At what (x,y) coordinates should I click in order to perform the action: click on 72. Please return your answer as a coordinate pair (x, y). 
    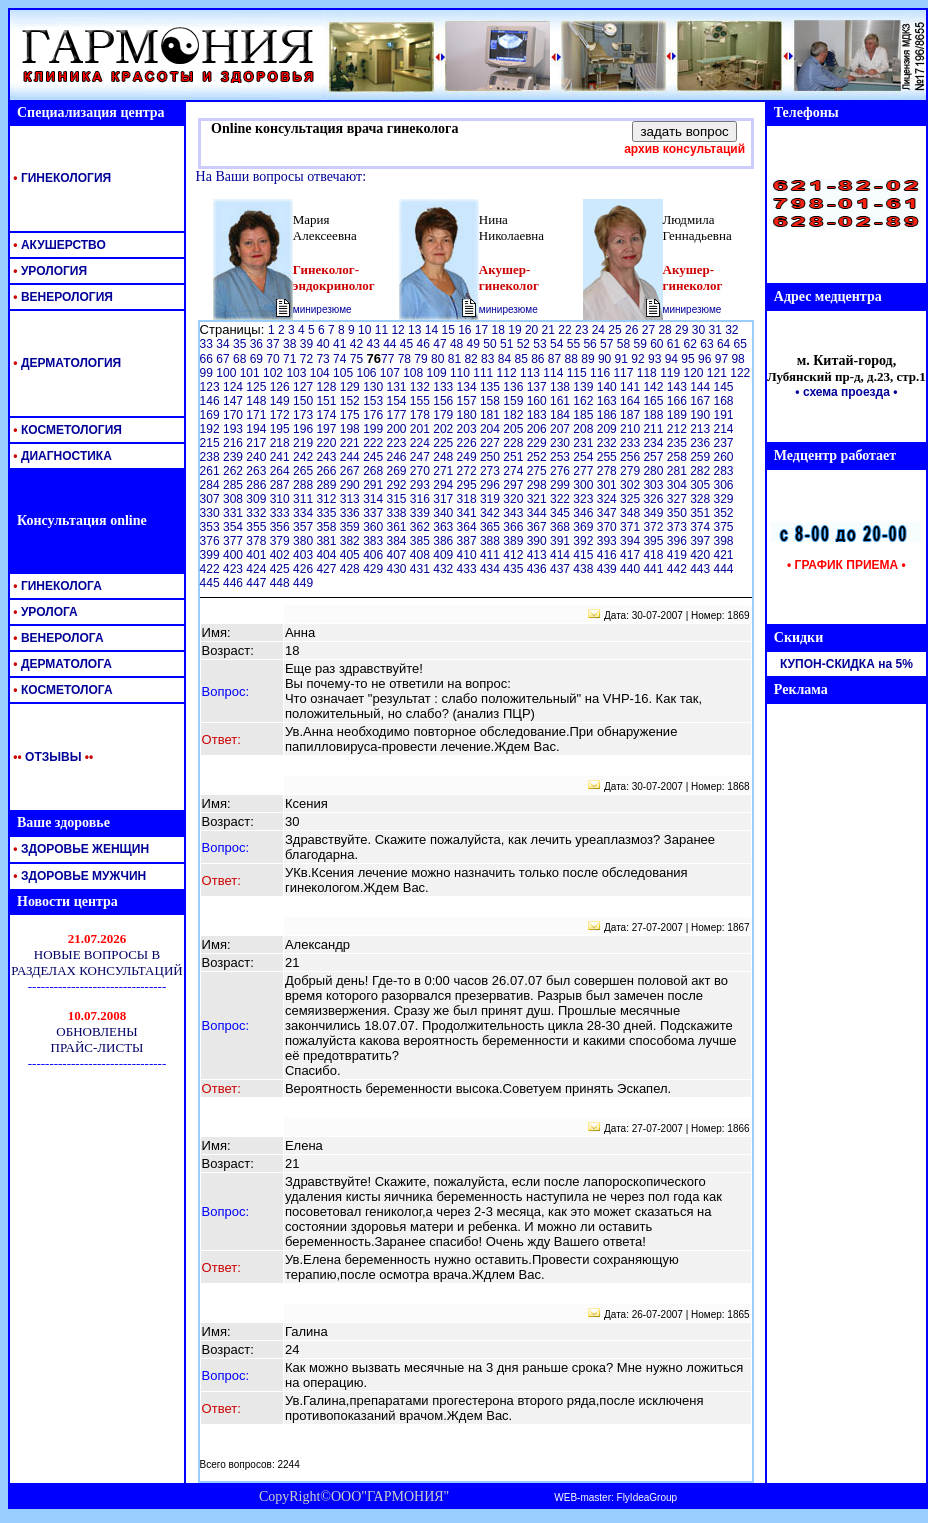
    Looking at the image, I should click on (308, 359).